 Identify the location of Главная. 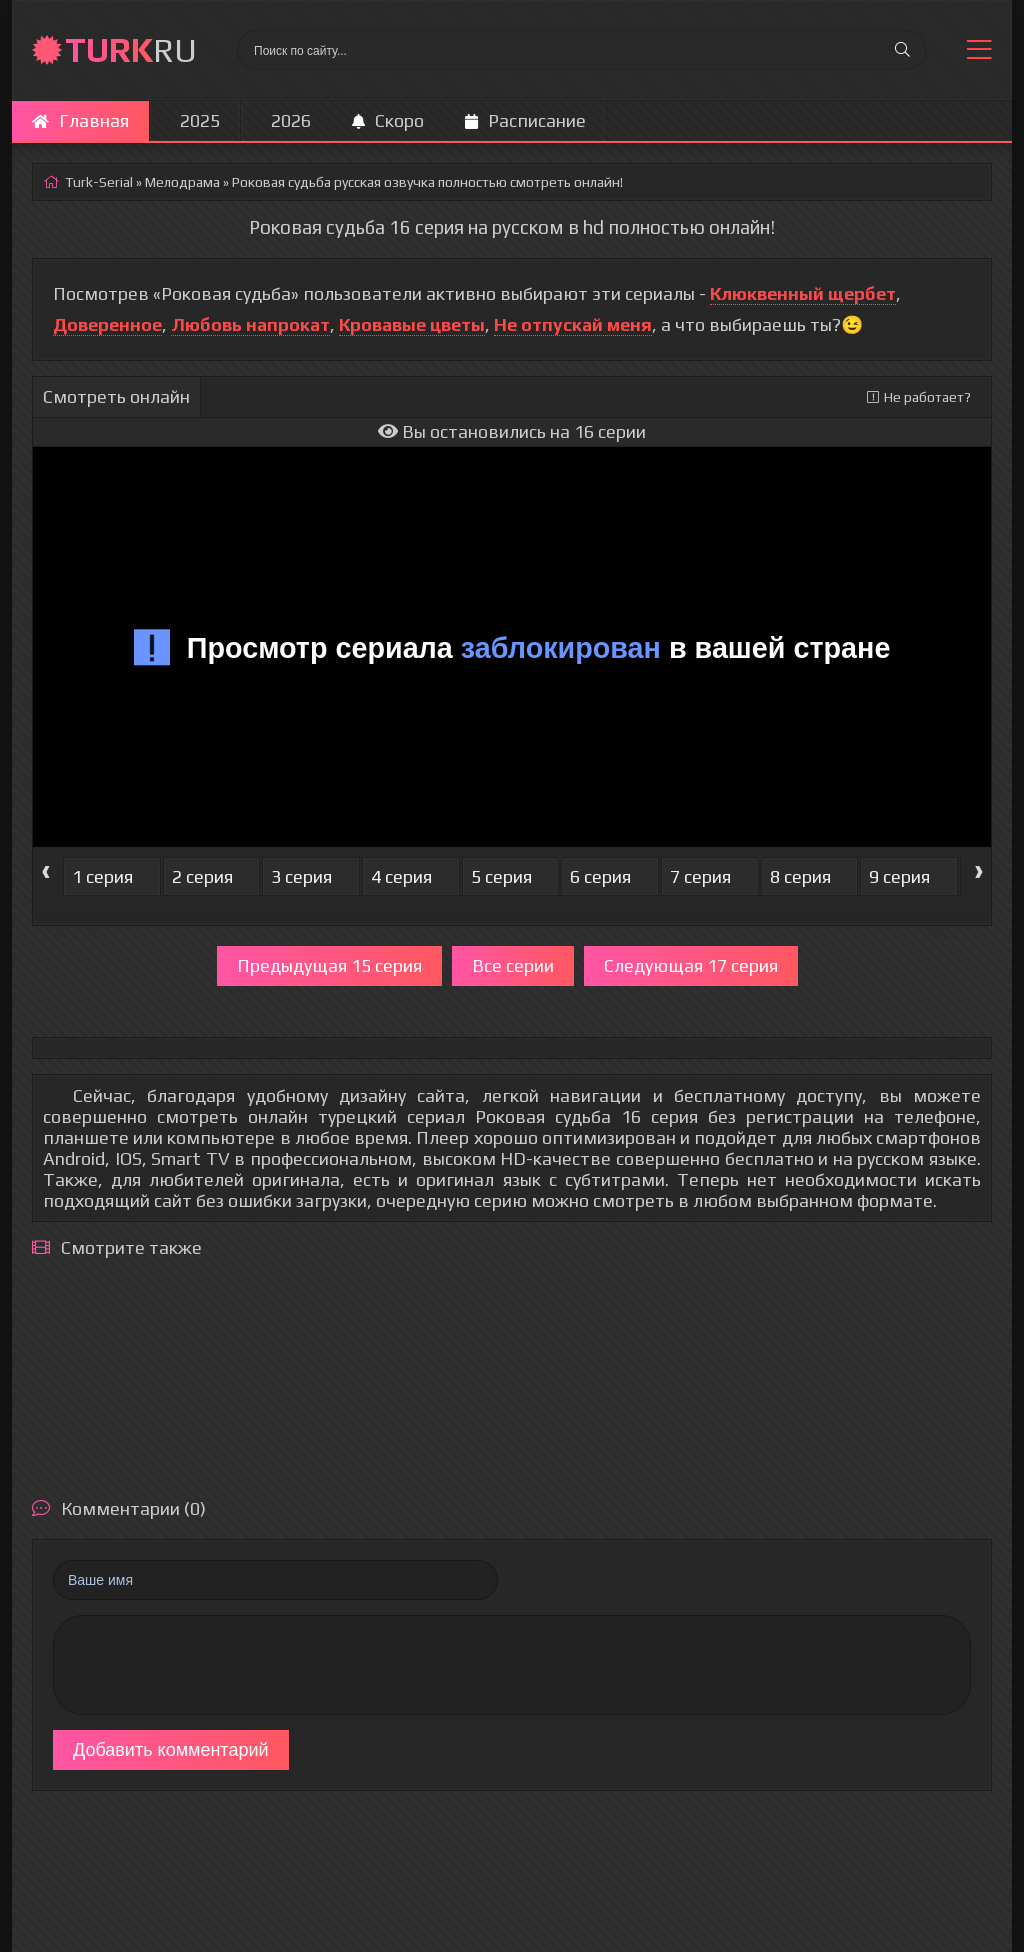
(80, 120).